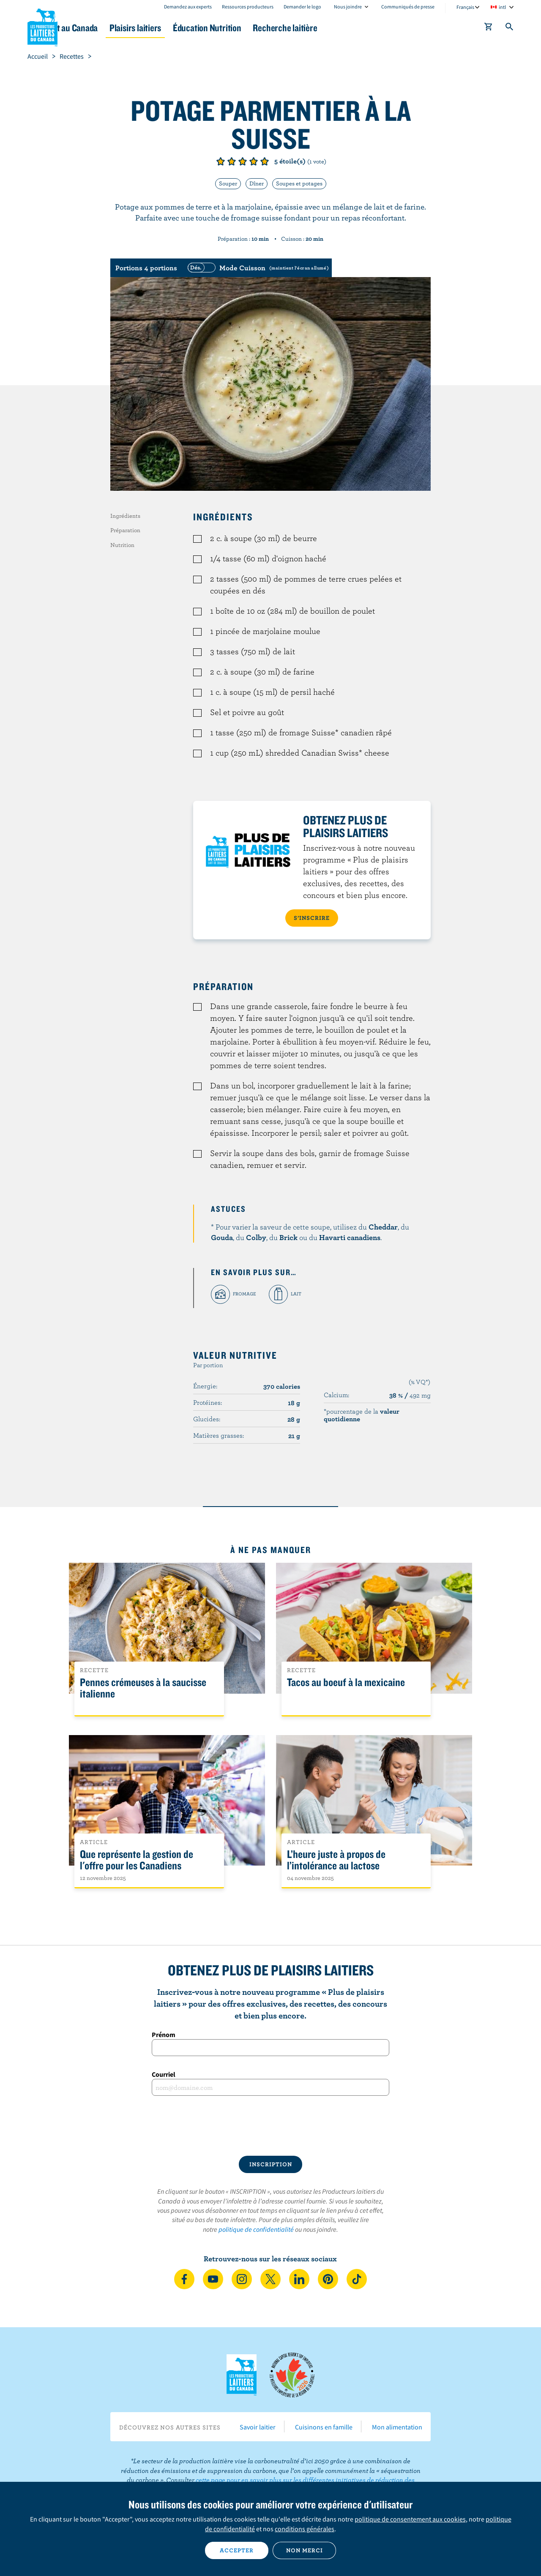 The image size is (541, 2576). What do you see at coordinates (122, 544) in the screenshot?
I see `Nutrition` at bounding box center [122, 544].